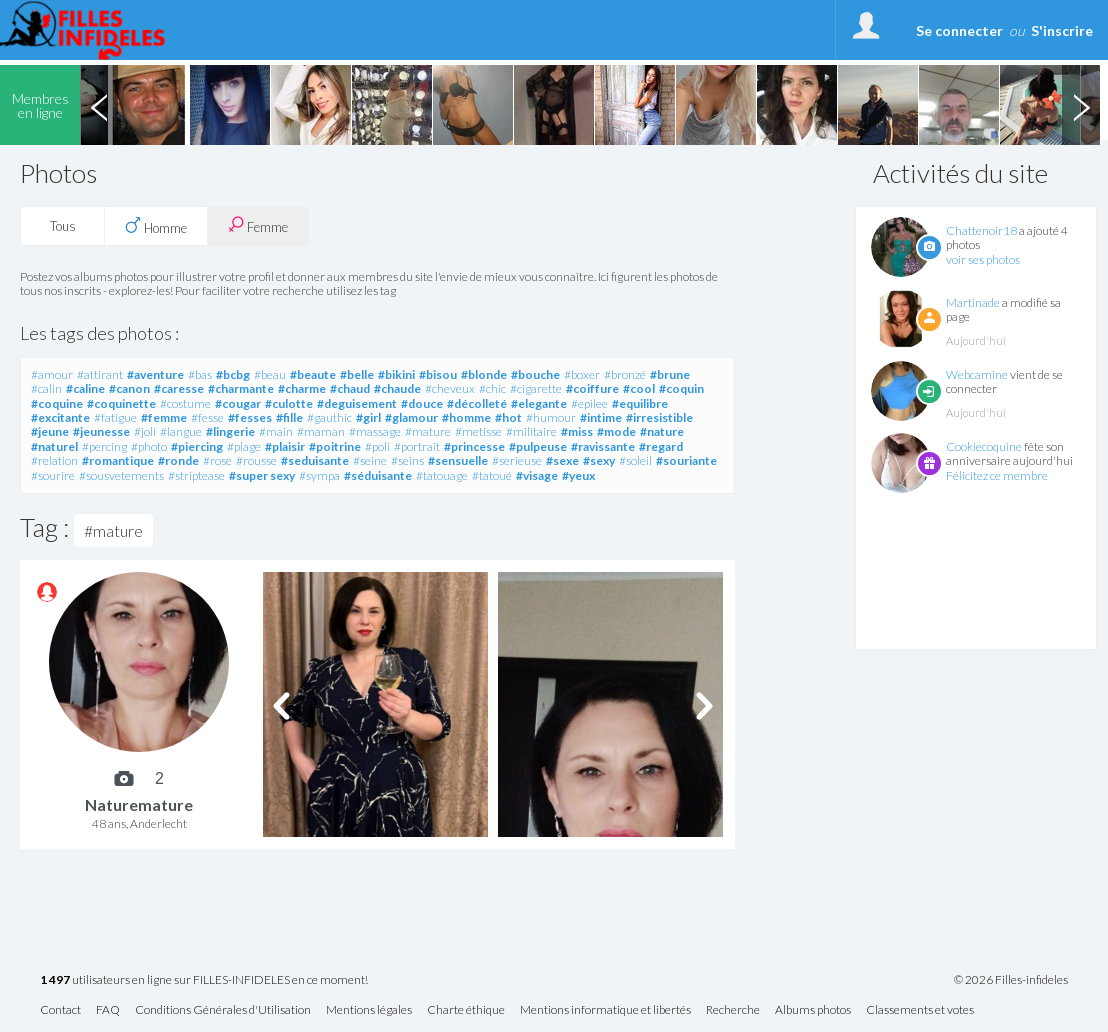 The height and width of the screenshot is (1032, 1108). Describe the element at coordinates (920, 1010) in the screenshot. I see `Classements et votes` at that location.